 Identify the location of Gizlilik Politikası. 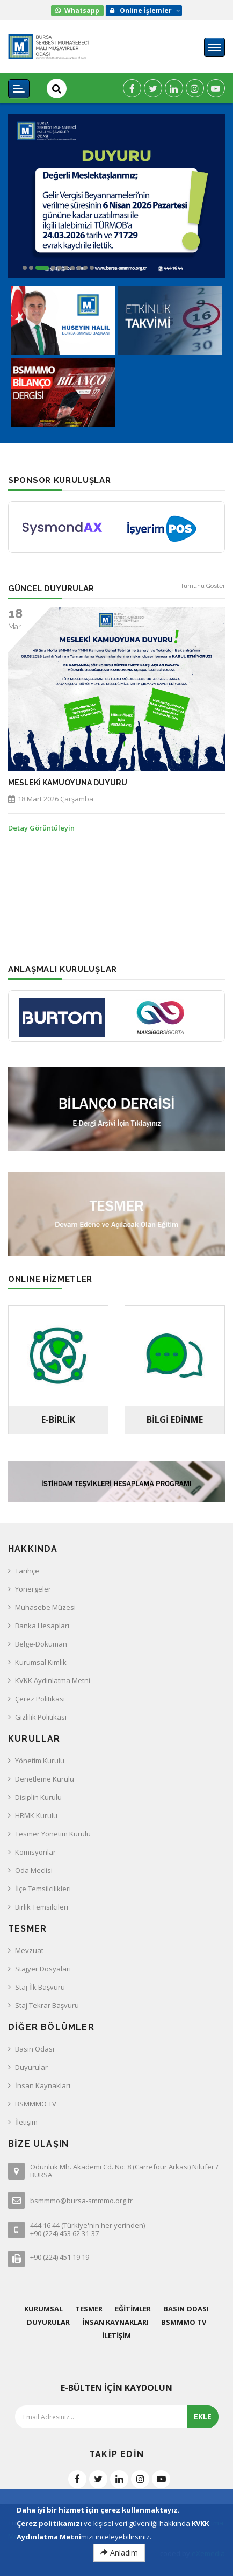
(41, 1717).